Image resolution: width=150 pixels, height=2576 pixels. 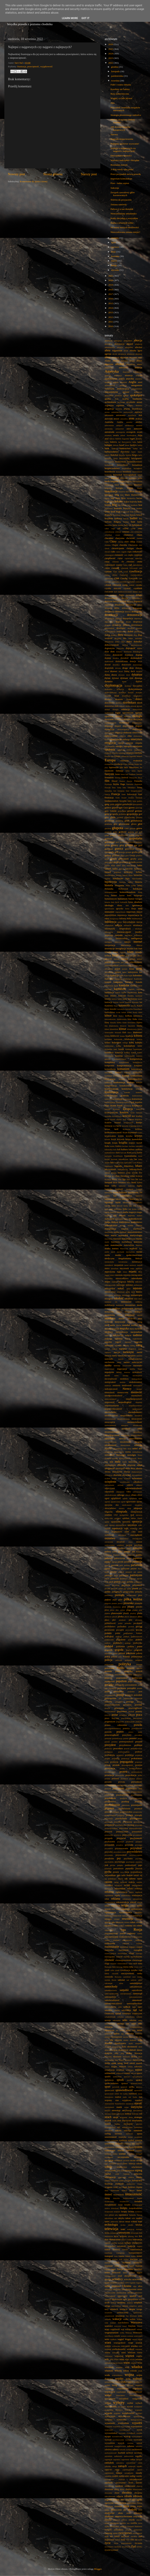 I want to click on broda, so click(x=107, y=511).